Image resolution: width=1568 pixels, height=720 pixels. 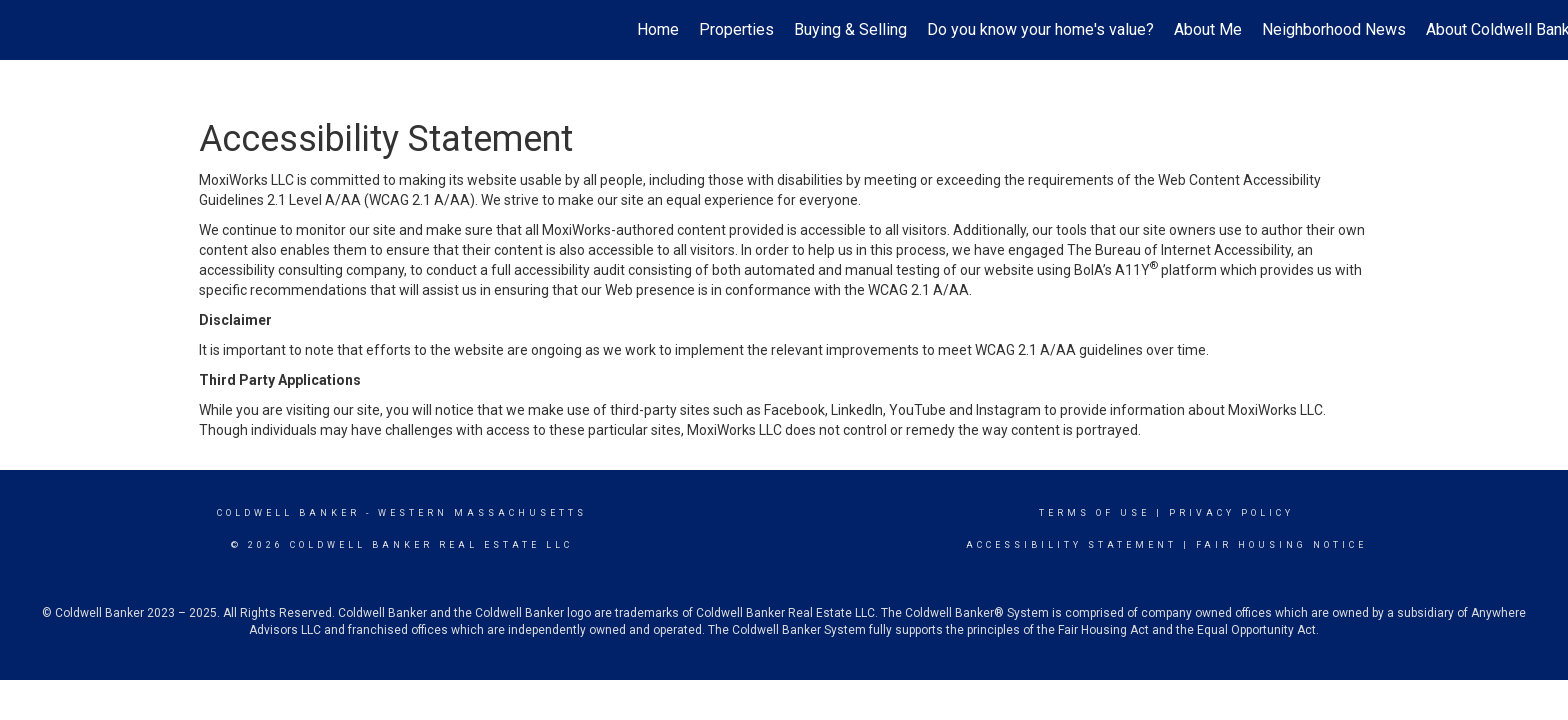 I want to click on [Link to home page], so click(x=25, y=30).